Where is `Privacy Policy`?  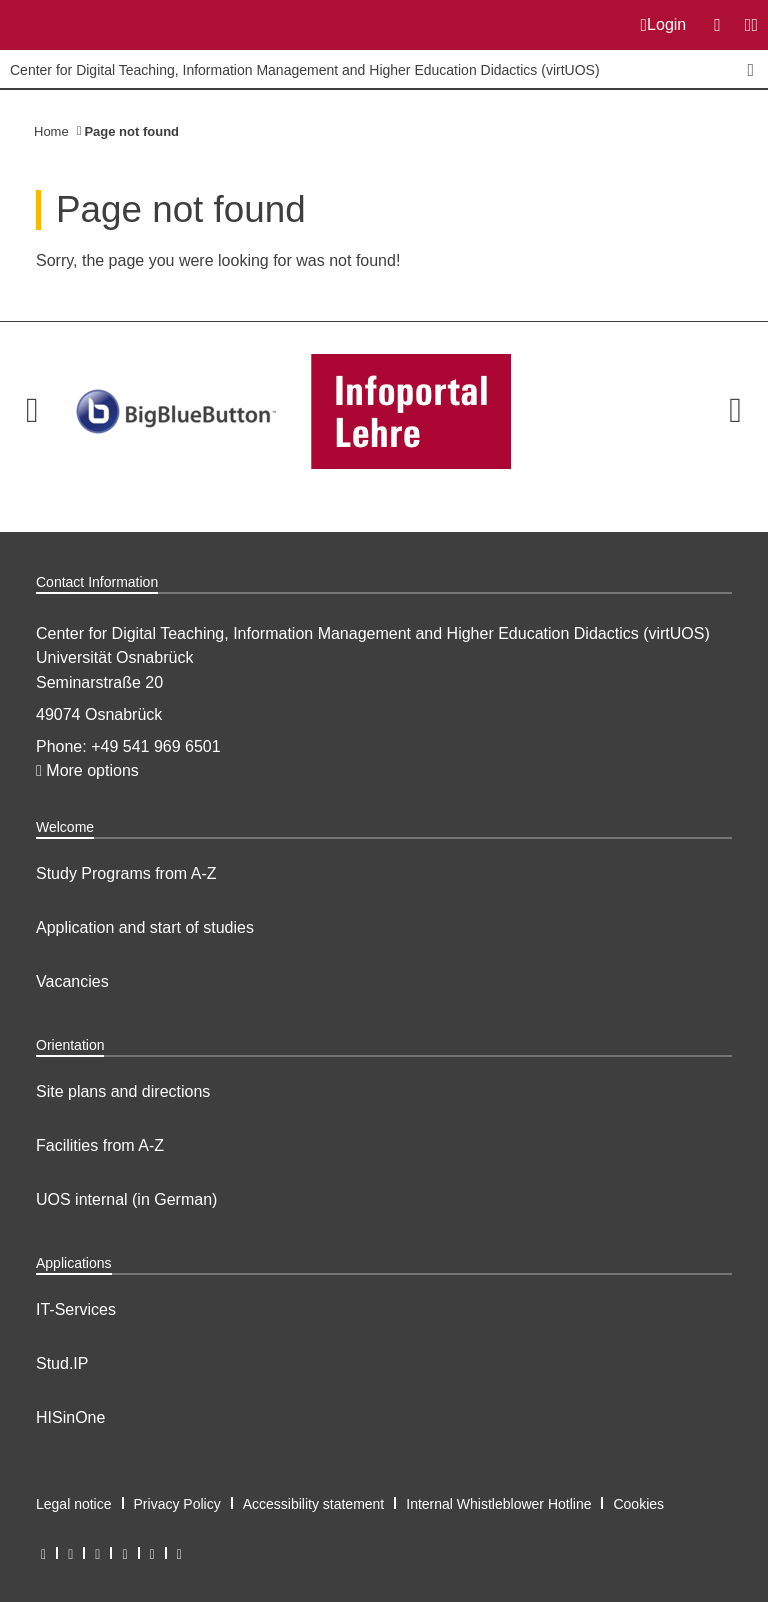
Privacy Policy is located at coordinates (177, 1504).